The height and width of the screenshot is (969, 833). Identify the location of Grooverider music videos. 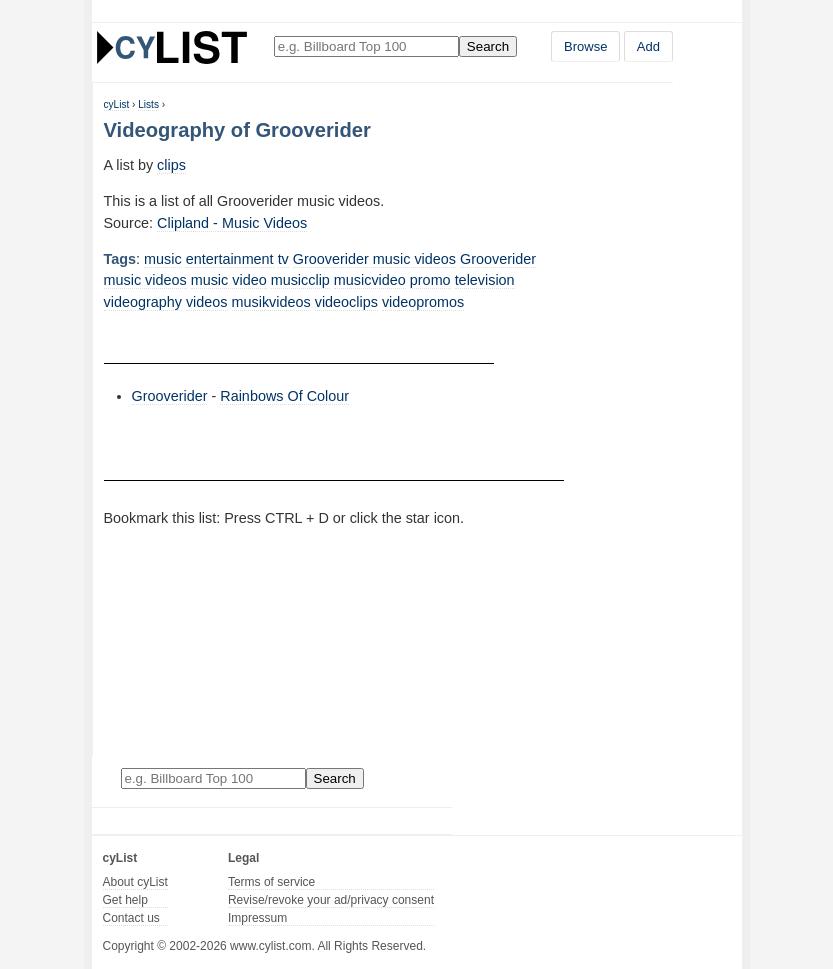
(374, 259).